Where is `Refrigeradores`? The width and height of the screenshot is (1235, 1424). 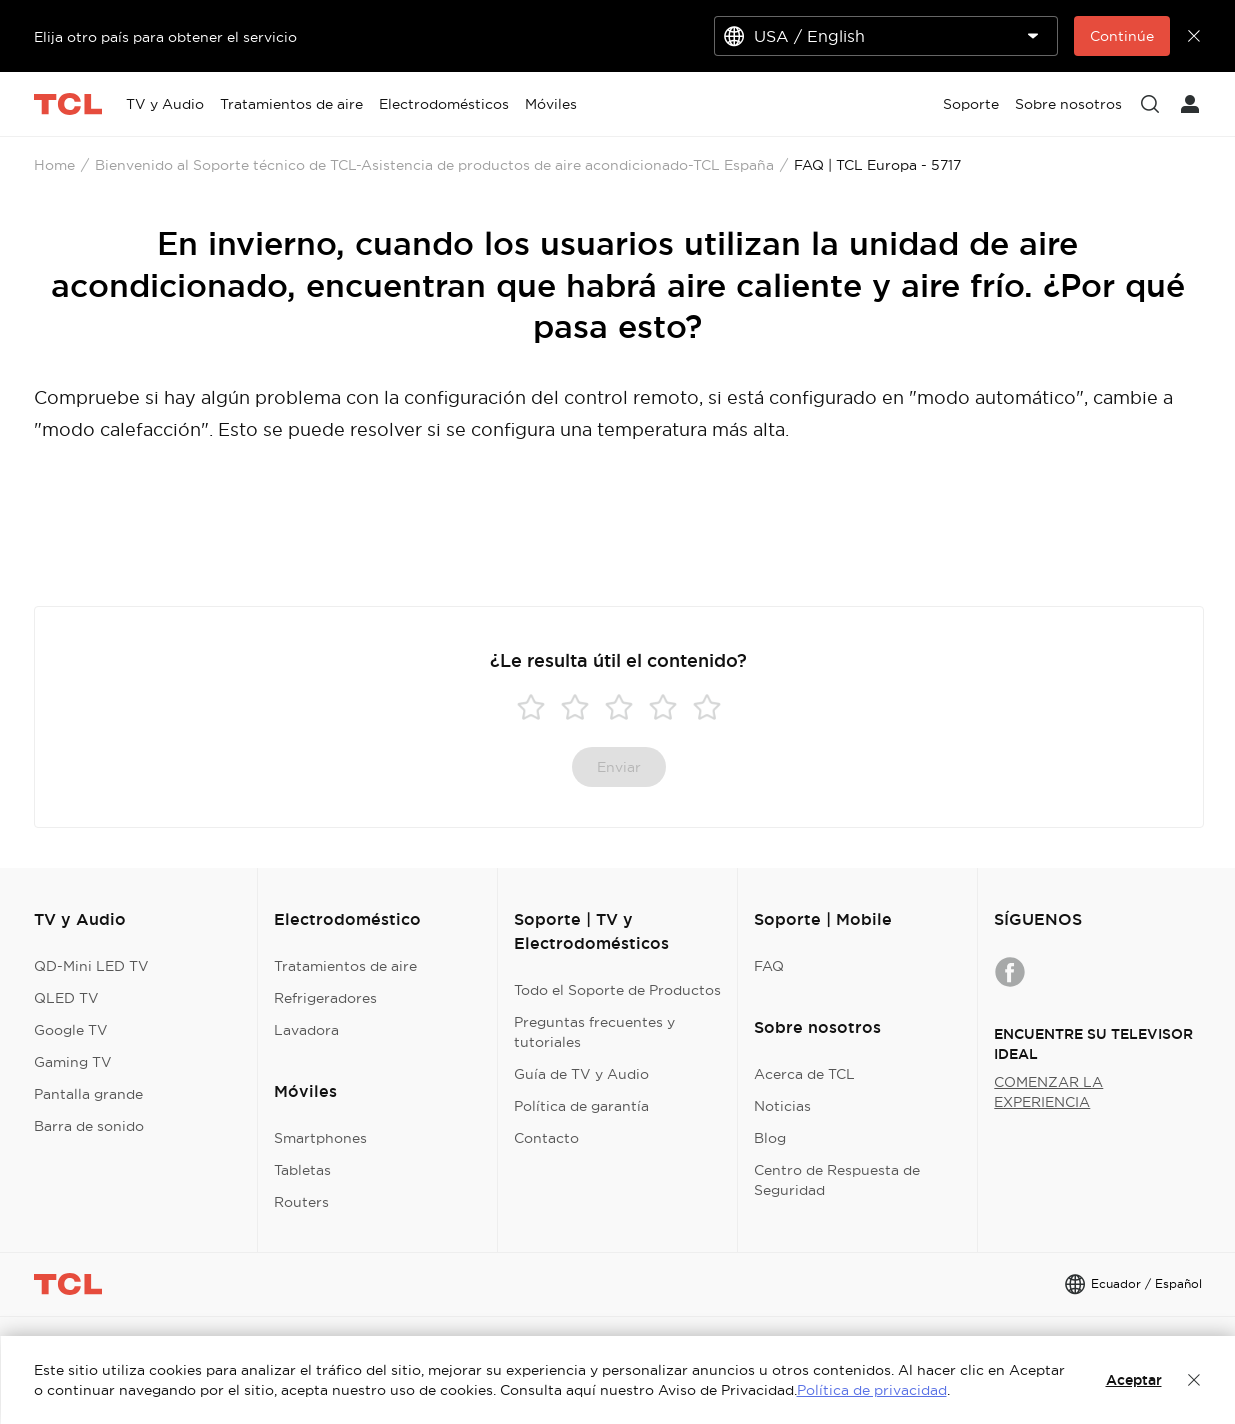
Refrigeradores is located at coordinates (325, 998).